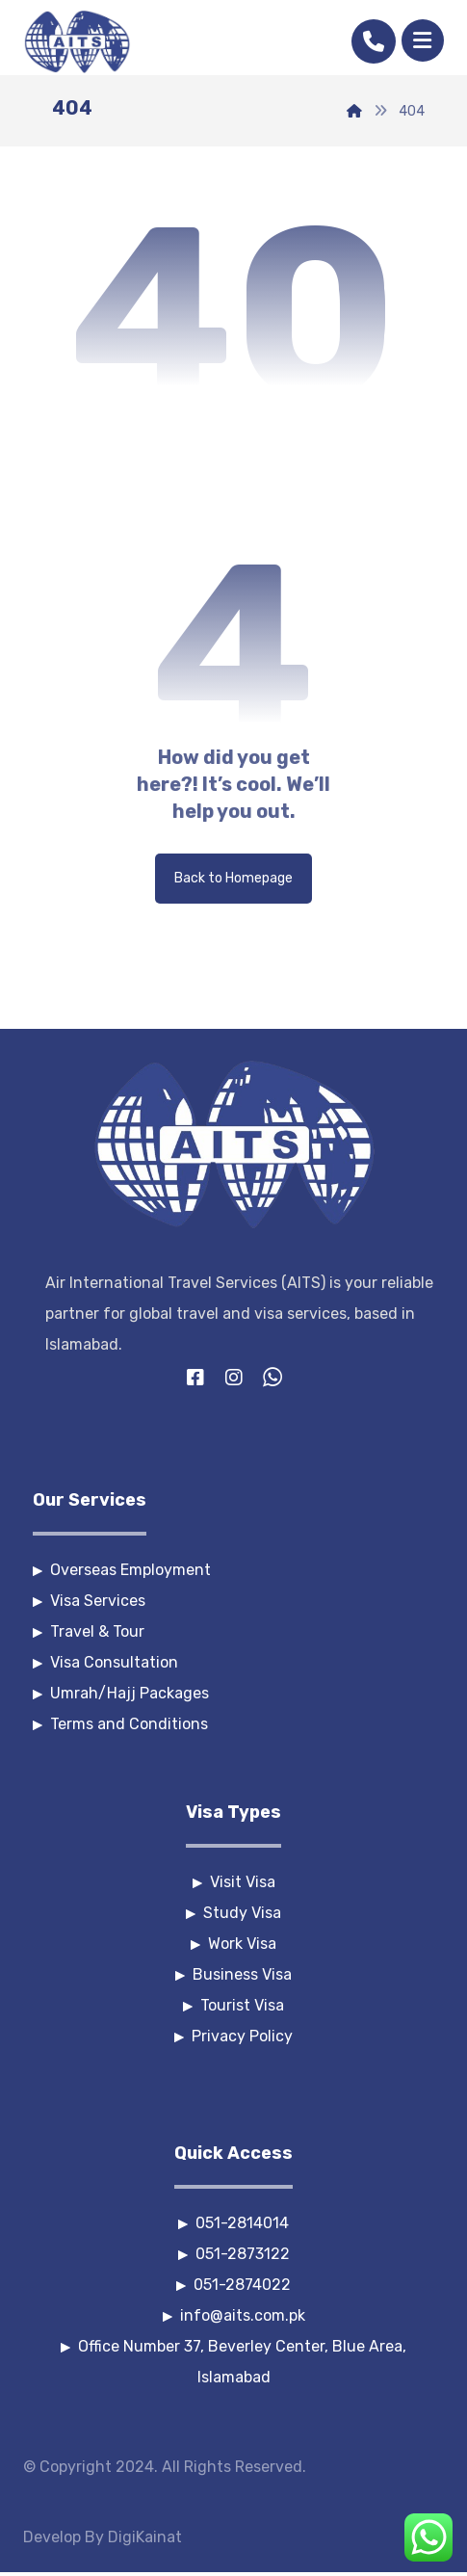 The width and height of the screenshot is (467, 2576). What do you see at coordinates (233, 2223) in the screenshot?
I see `051-2814014` at bounding box center [233, 2223].